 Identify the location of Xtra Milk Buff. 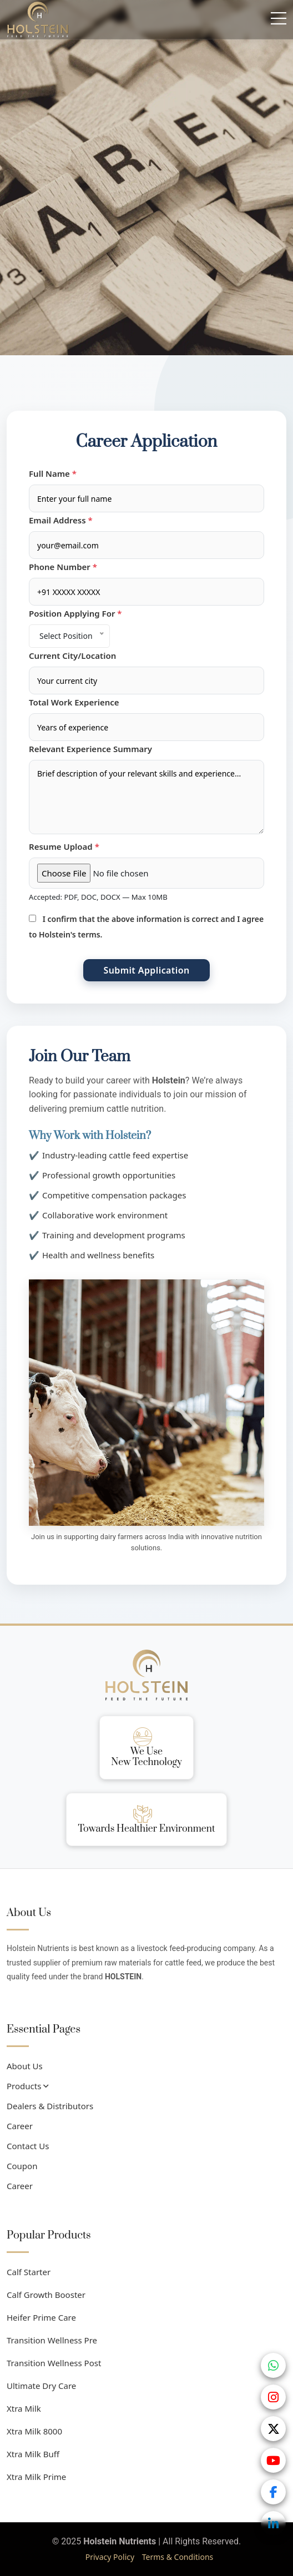
(33, 2453).